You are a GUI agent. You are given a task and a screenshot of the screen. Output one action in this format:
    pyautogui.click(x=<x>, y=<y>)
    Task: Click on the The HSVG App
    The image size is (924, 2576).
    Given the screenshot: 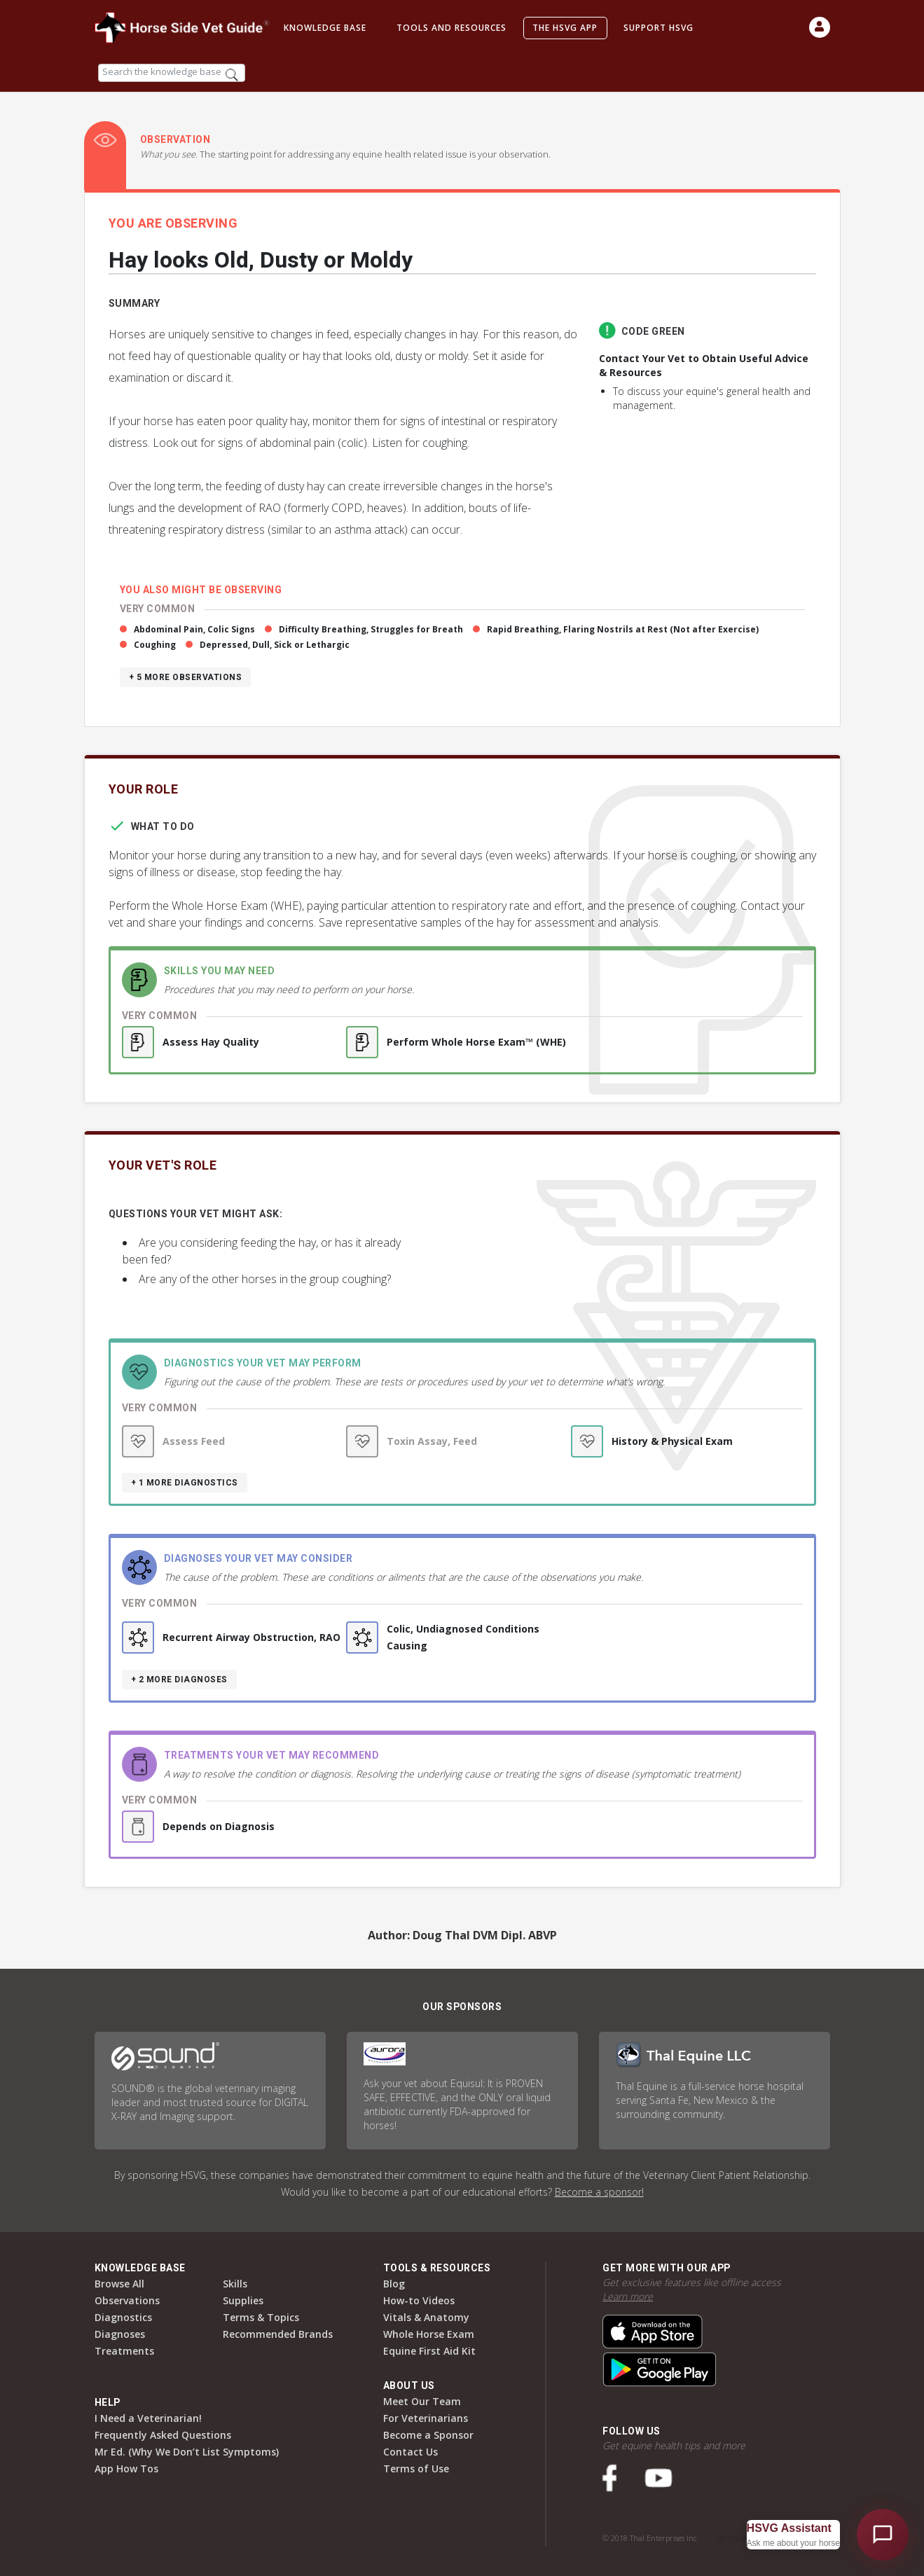 What is the action you would take?
    pyautogui.click(x=565, y=28)
    